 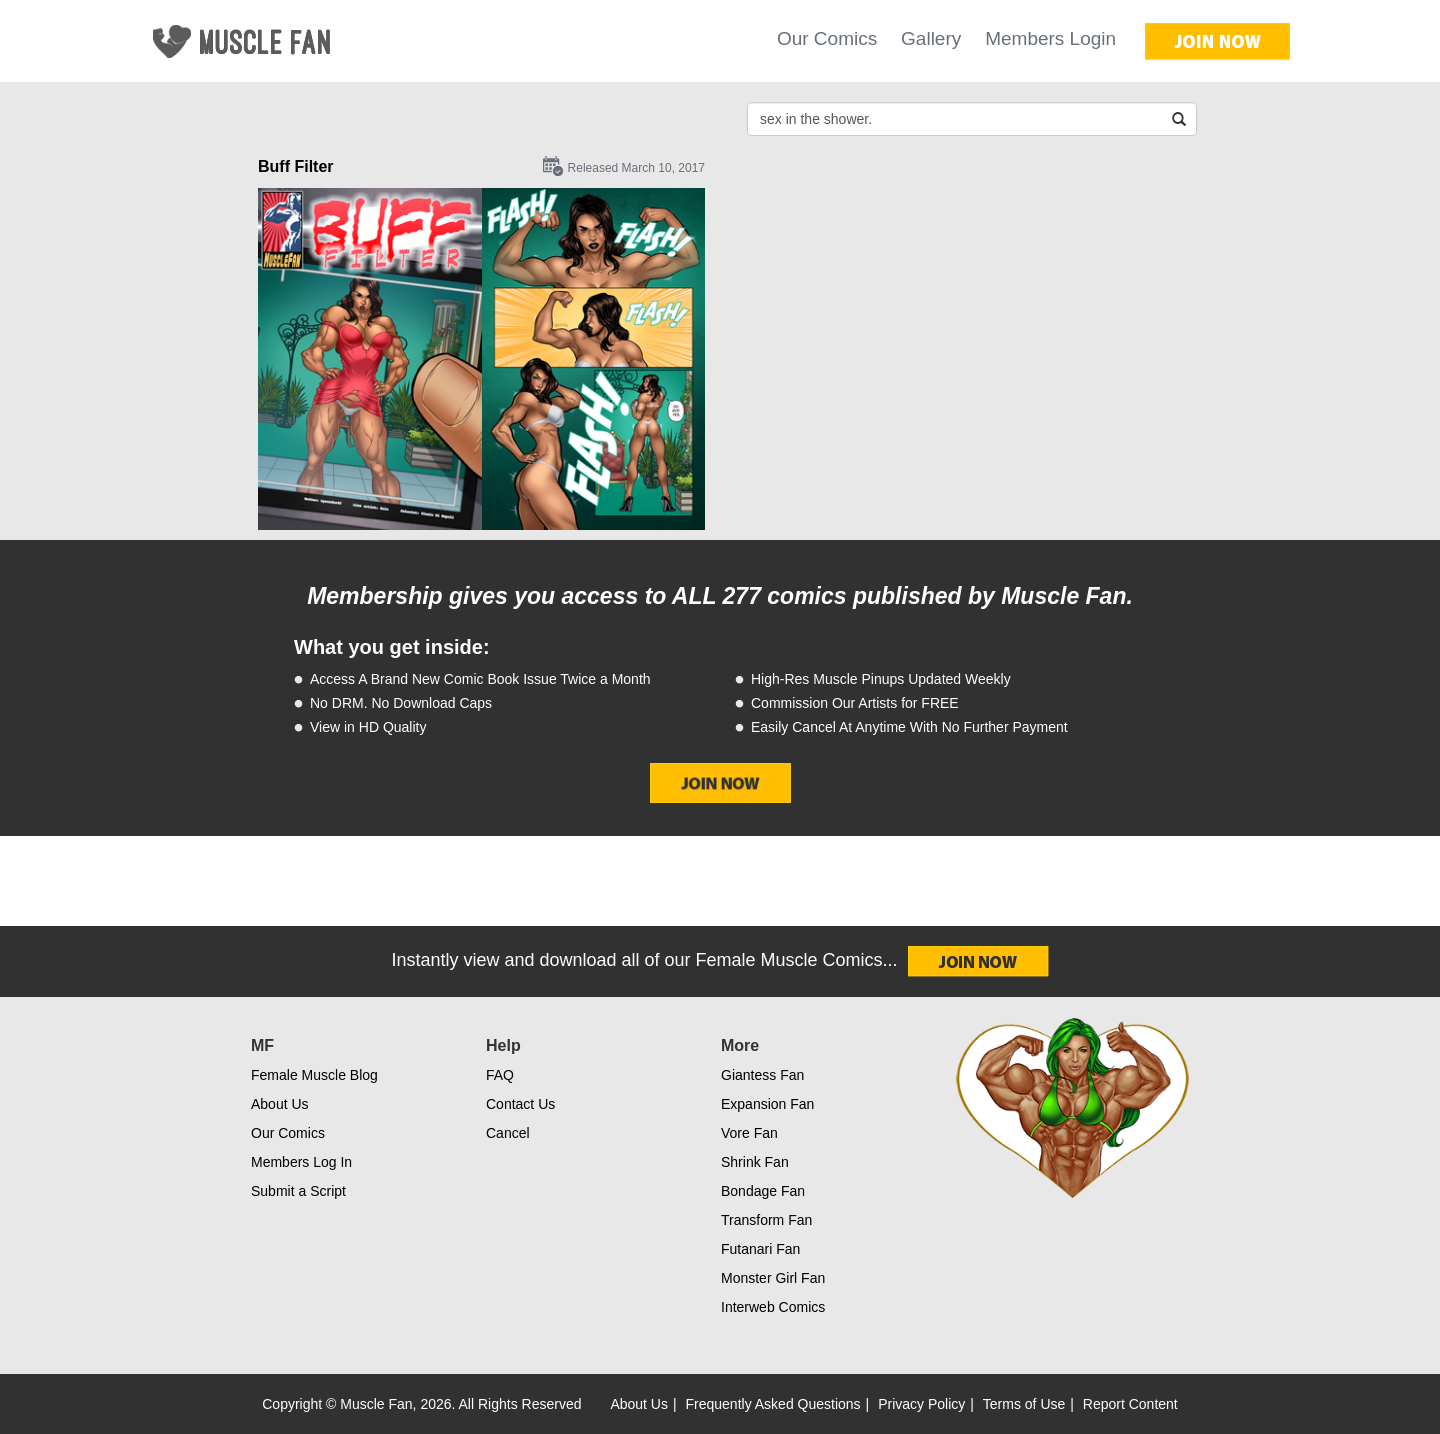 I want to click on Report Content, so click(x=1130, y=1404).